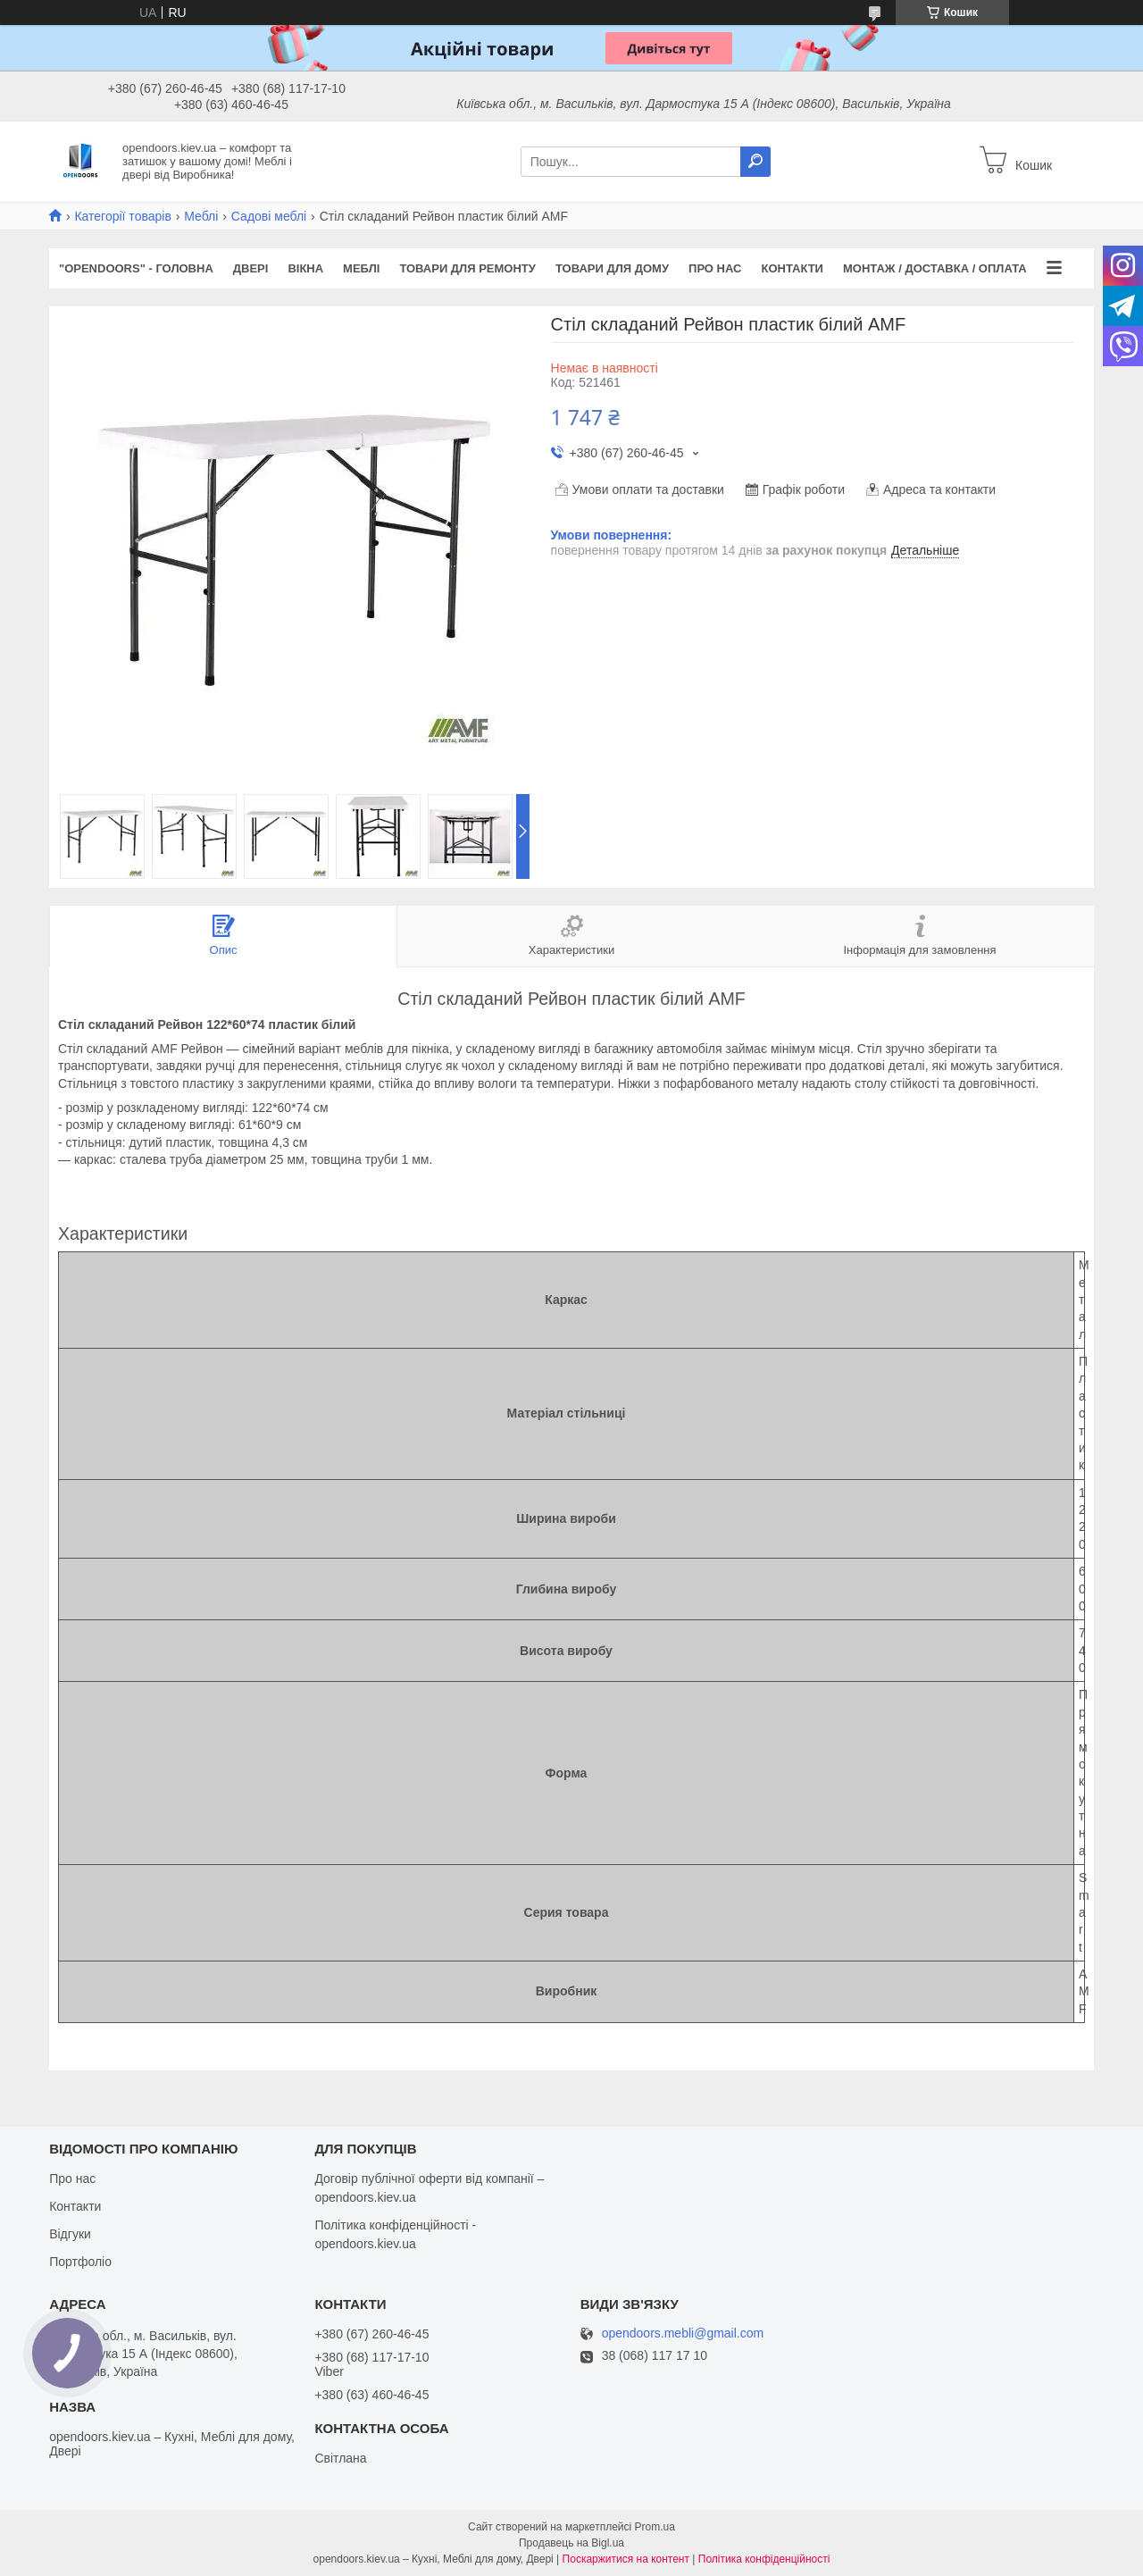  What do you see at coordinates (612, 268) in the screenshot?
I see `Товари для дому` at bounding box center [612, 268].